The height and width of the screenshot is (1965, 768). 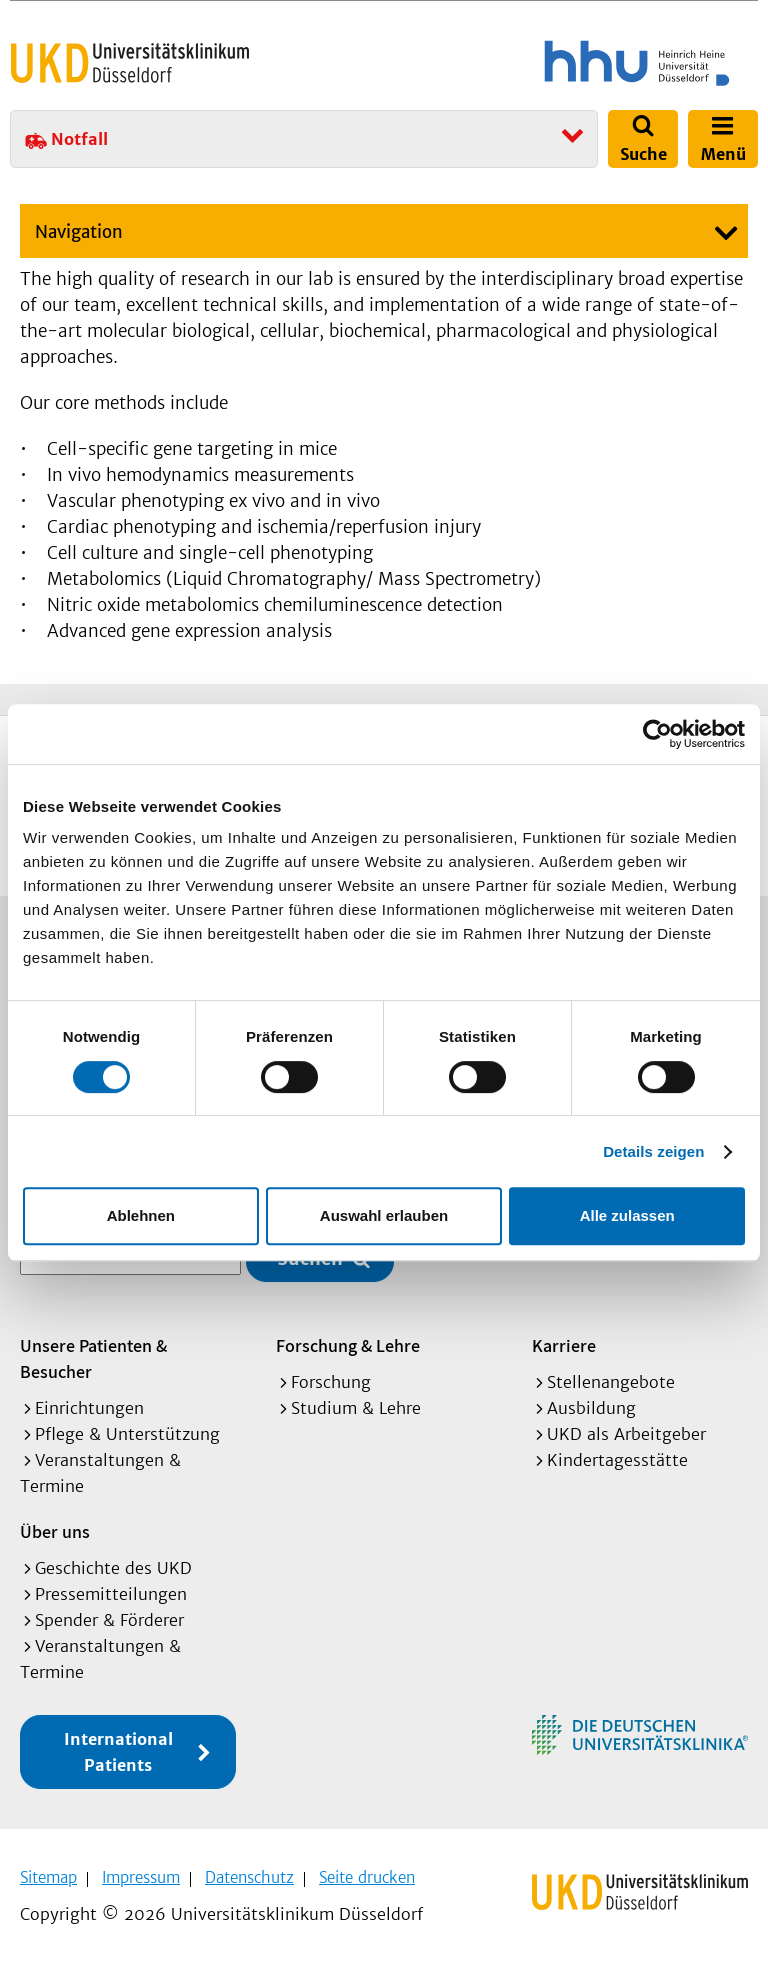 What do you see at coordinates (356, 1406) in the screenshot?
I see `Studium & Lehre` at bounding box center [356, 1406].